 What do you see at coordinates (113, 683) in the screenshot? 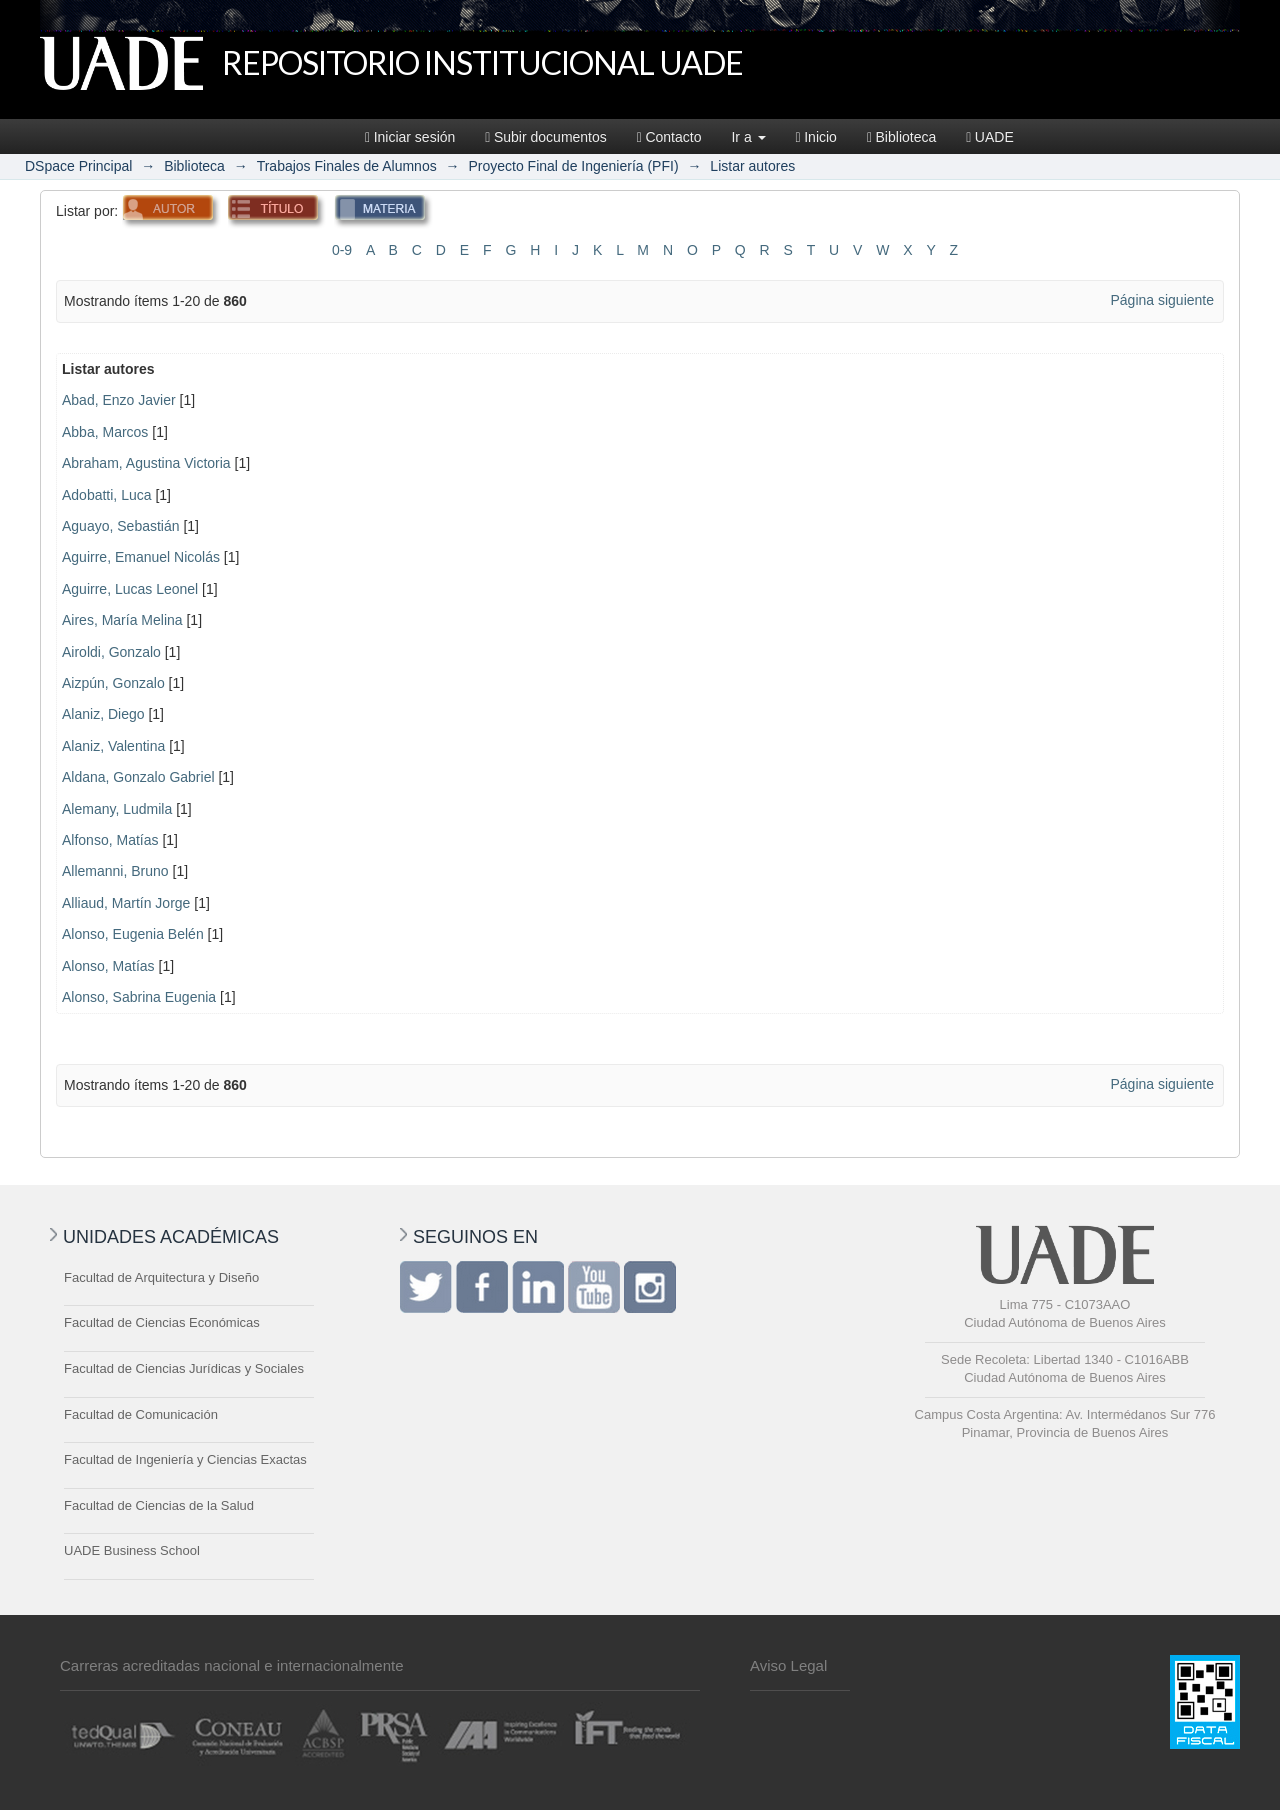
I see `Aizpún, Gonzalo` at bounding box center [113, 683].